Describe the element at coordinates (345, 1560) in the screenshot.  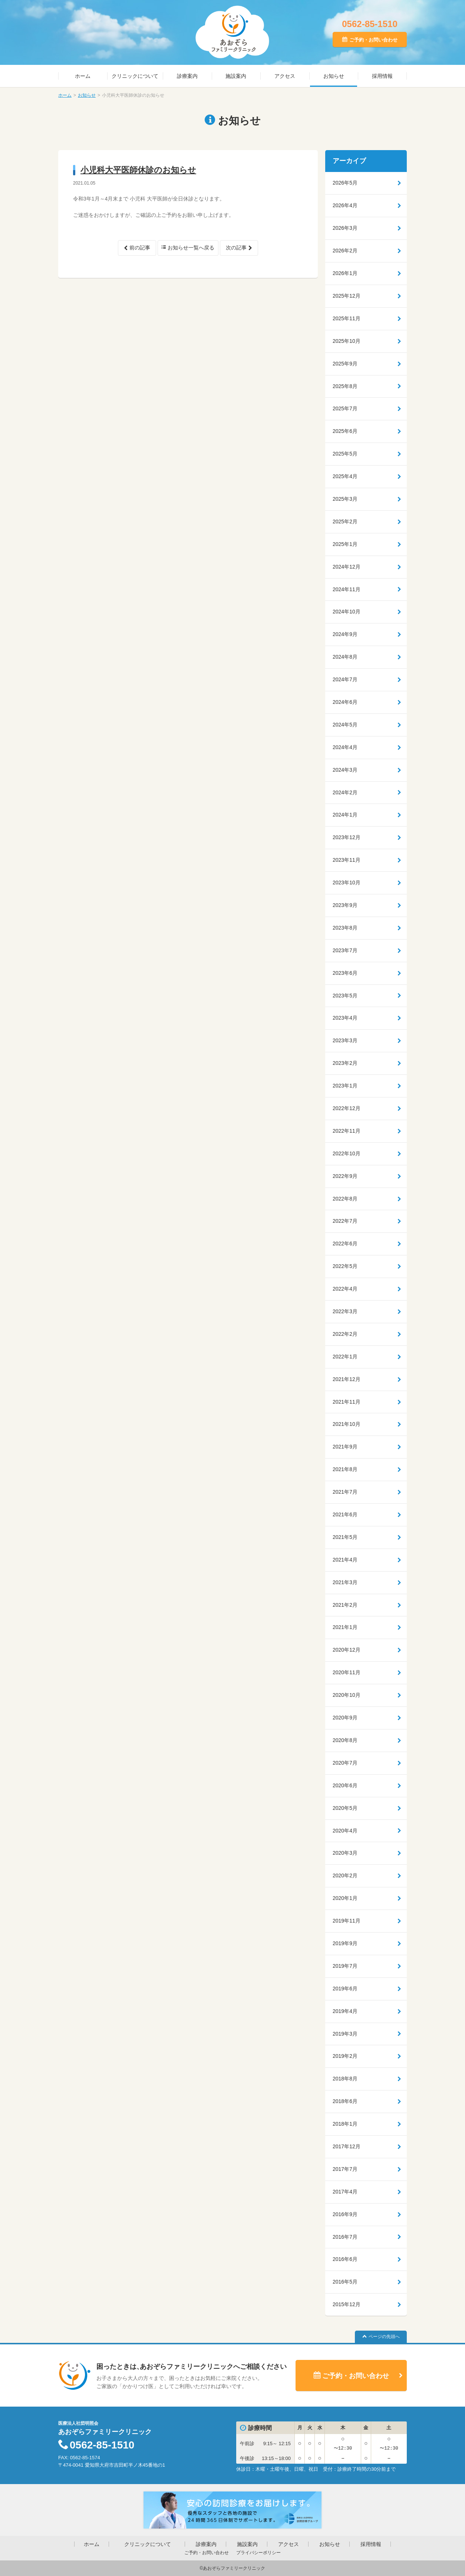
I see `2021年4月` at that location.